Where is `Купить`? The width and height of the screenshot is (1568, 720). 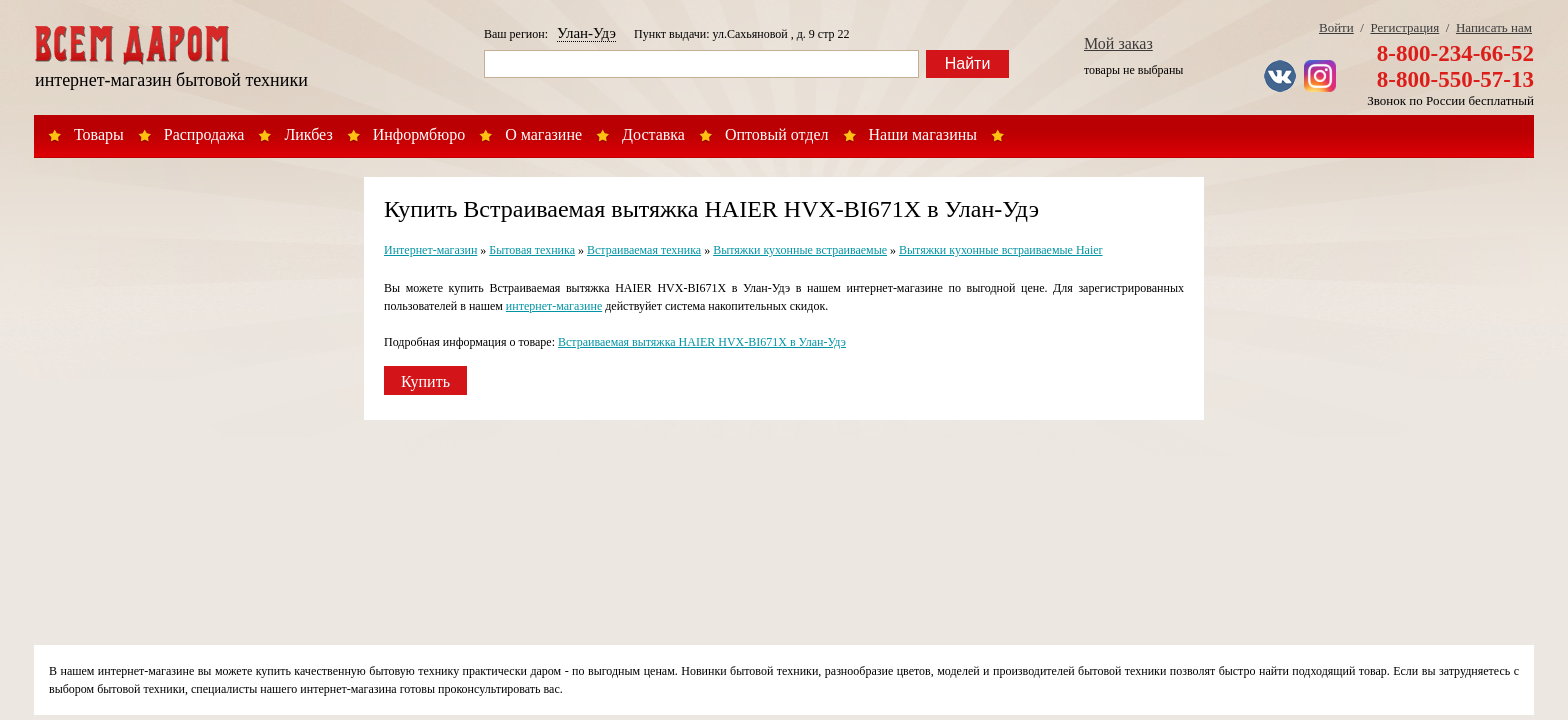 Купить is located at coordinates (425, 381).